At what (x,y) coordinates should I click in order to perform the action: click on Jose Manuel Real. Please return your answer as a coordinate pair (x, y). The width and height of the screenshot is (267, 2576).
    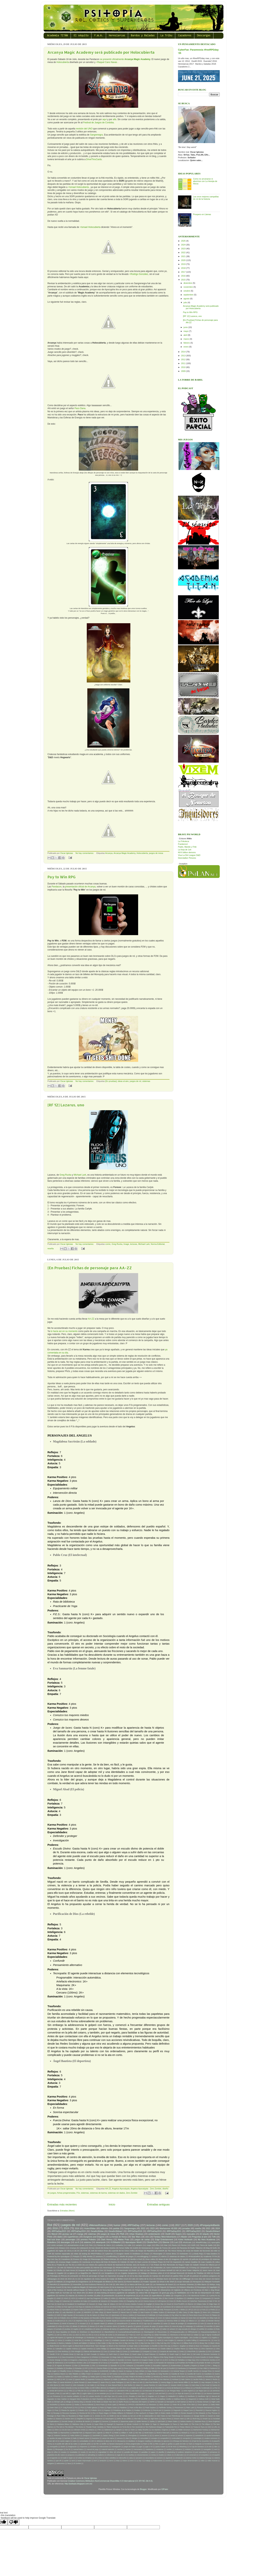
    Looking at the image, I should click on (114, 2385).